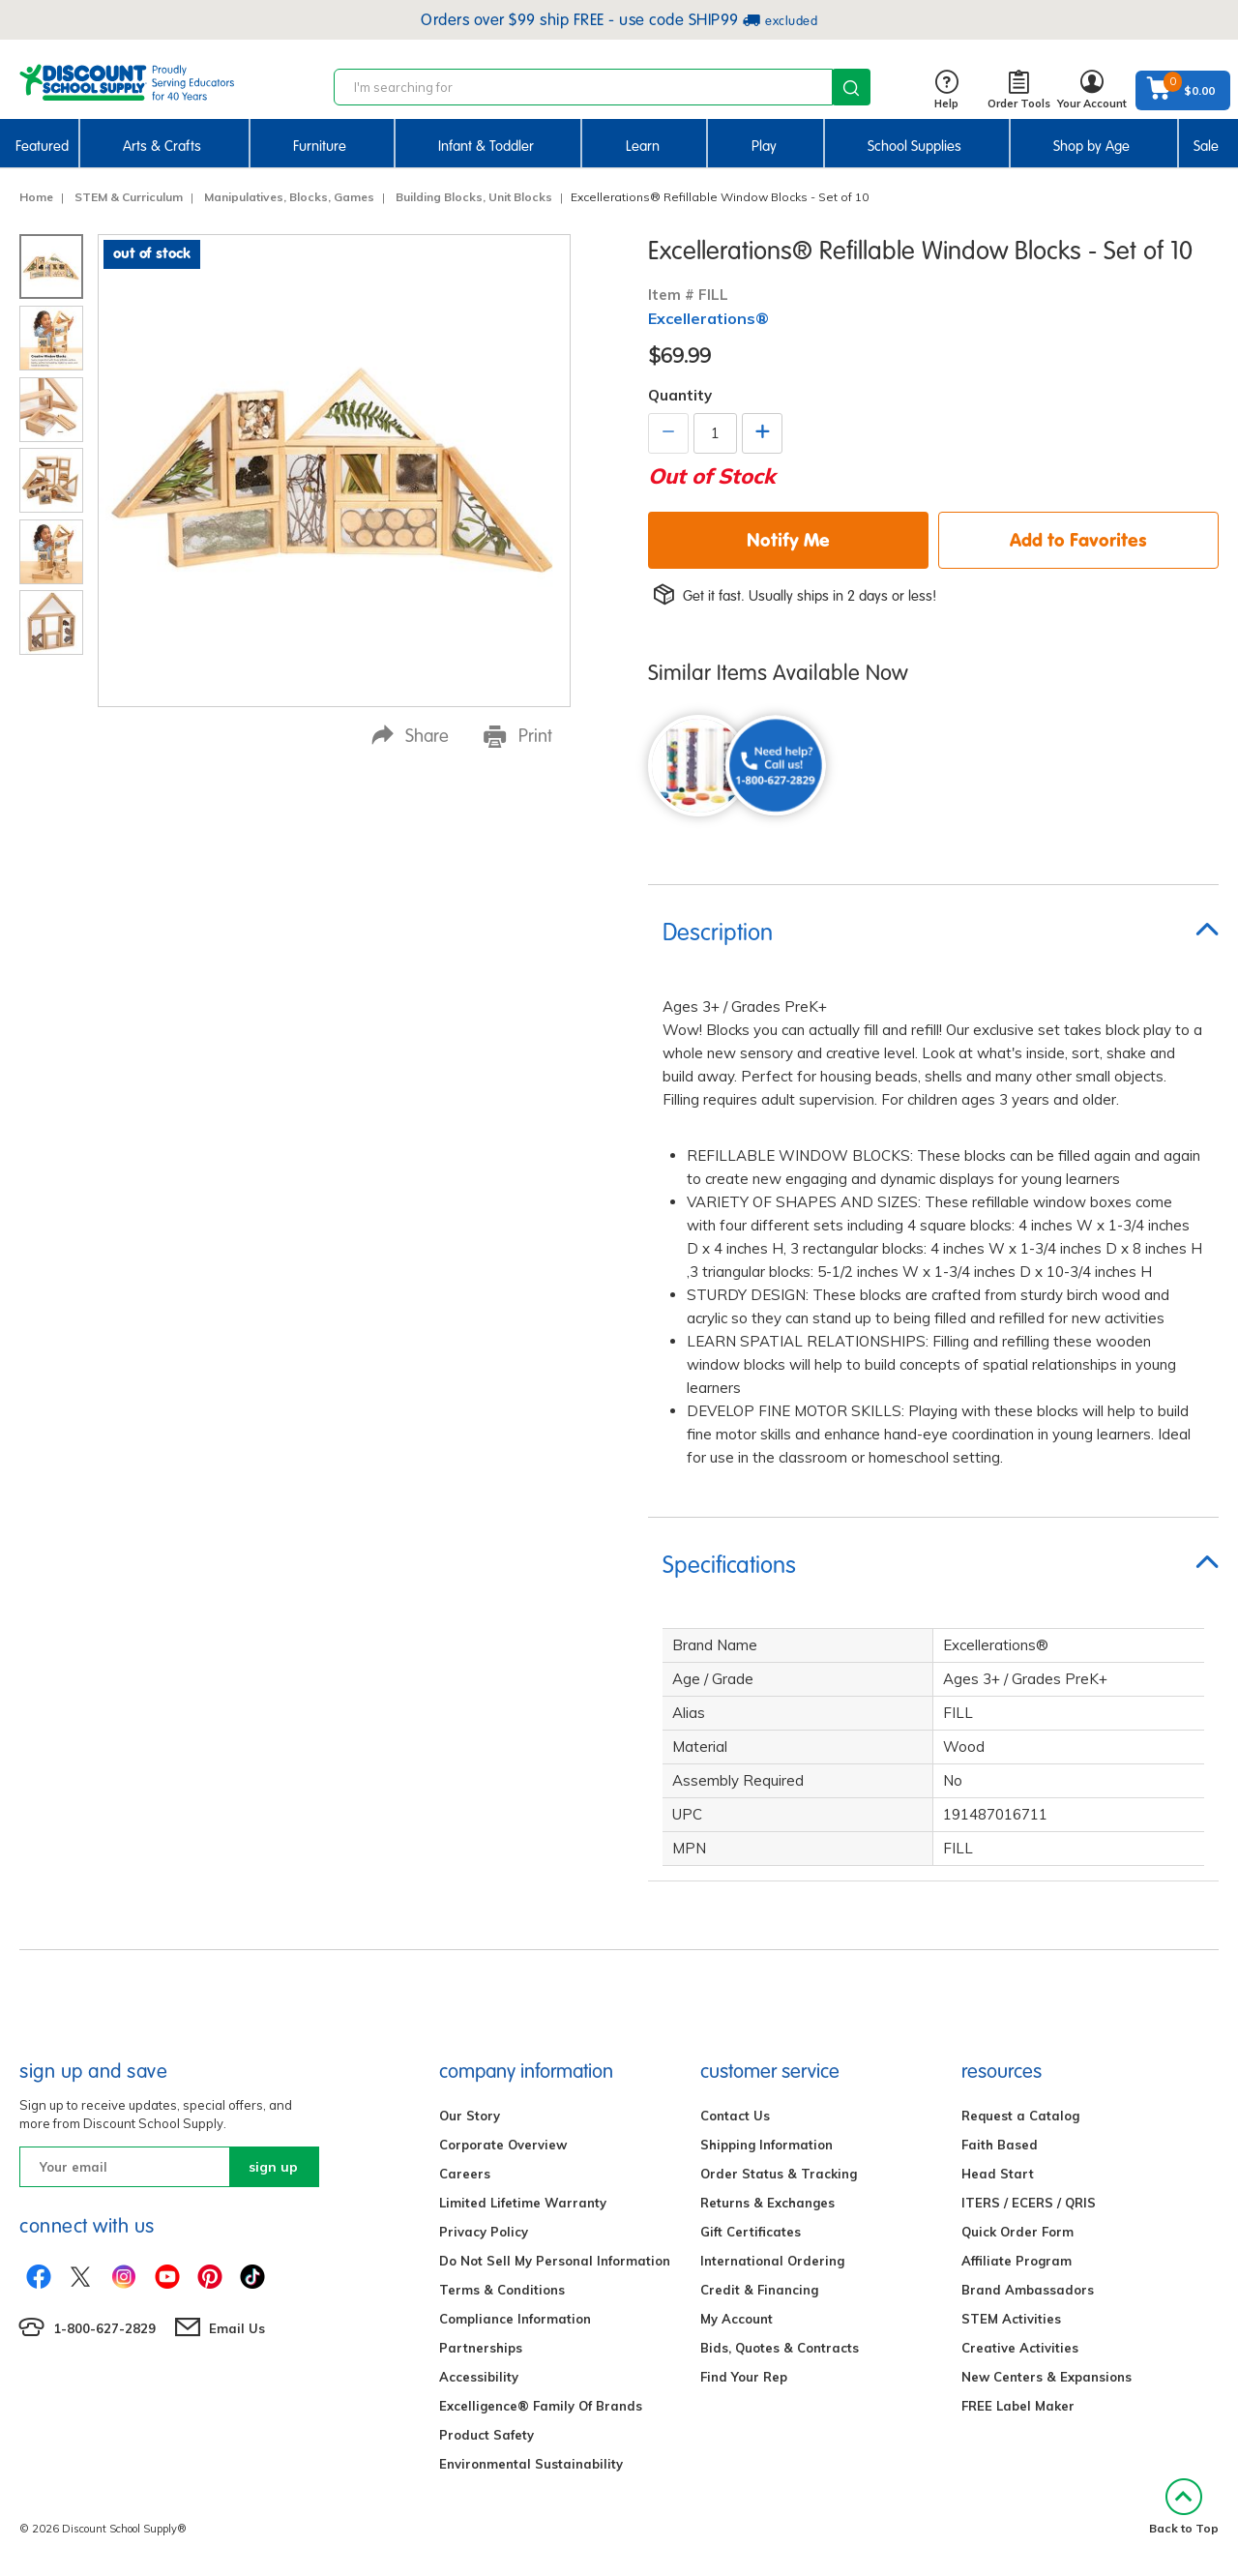 This screenshot has width=1238, height=2576. Describe the element at coordinates (1016, 2260) in the screenshot. I see `Affiliate Program` at that location.